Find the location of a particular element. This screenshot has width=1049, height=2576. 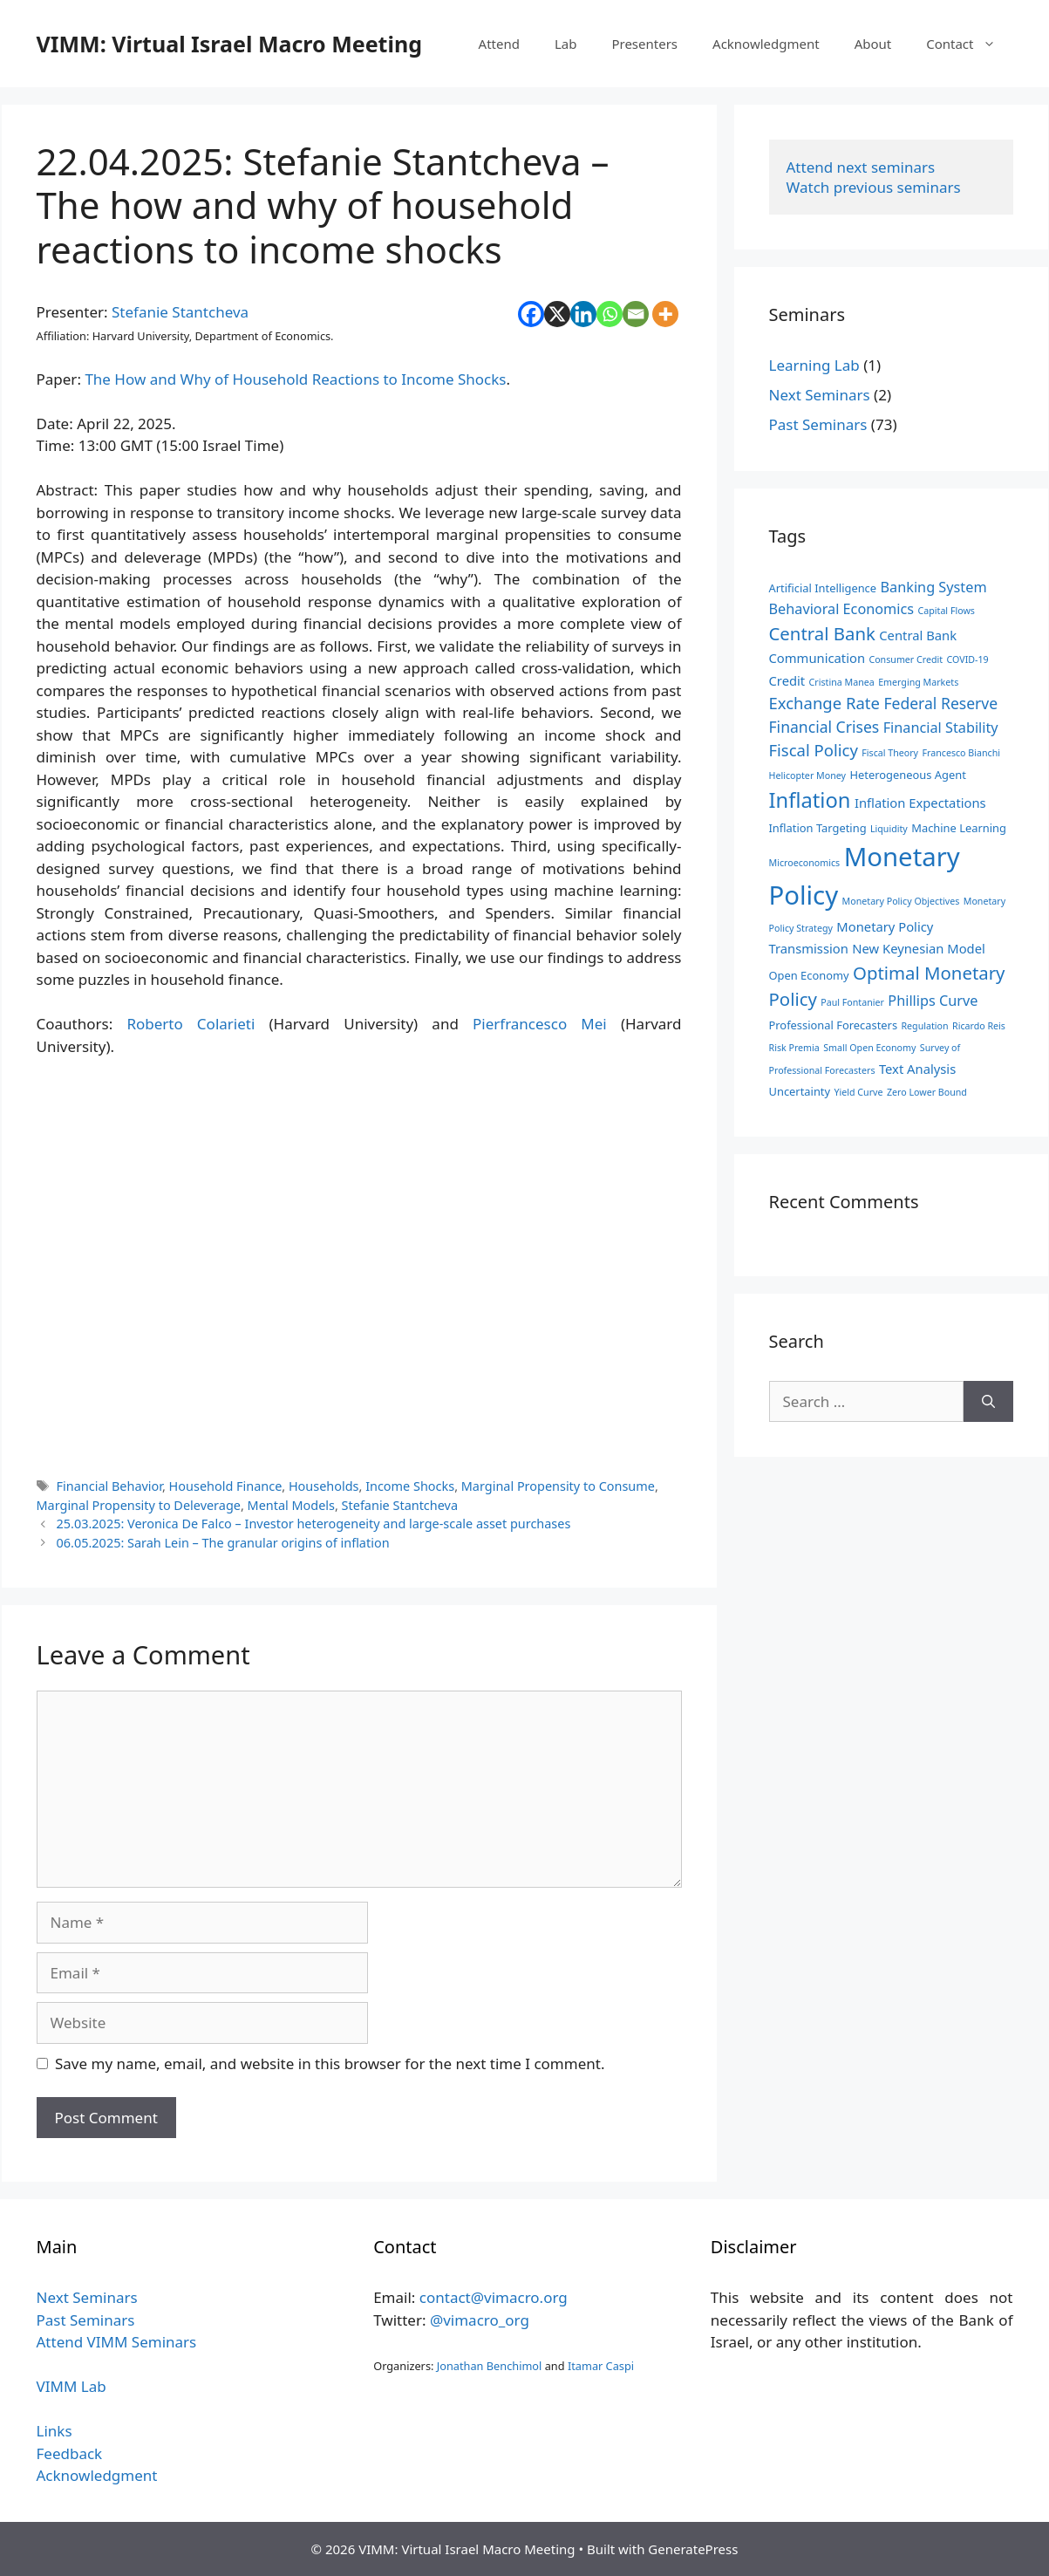

Behavioral Economics [Behavioral Economics (5 items)] is located at coordinates (842, 608).